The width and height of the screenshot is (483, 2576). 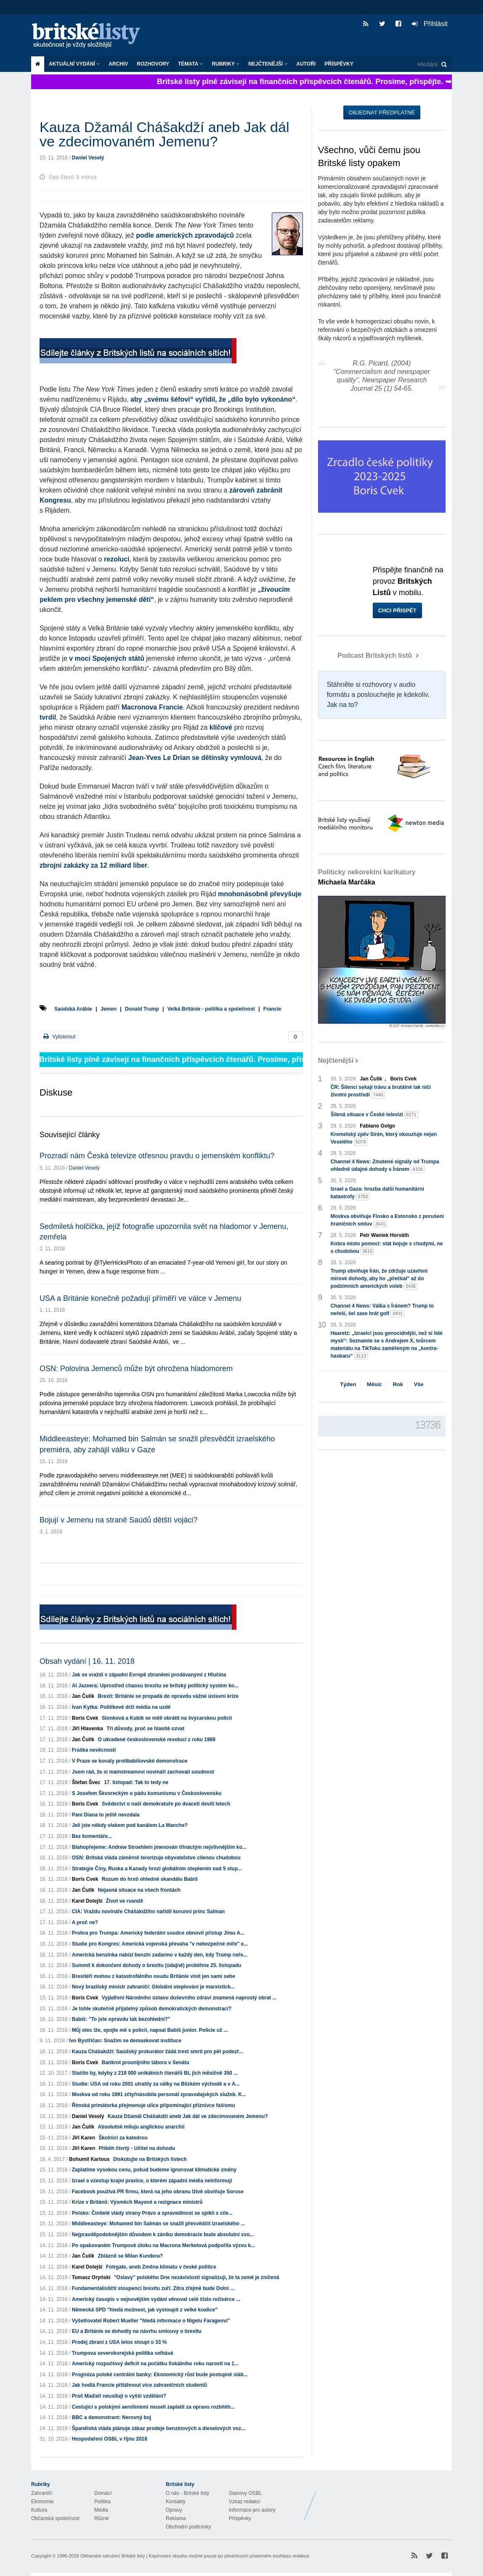 What do you see at coordinates (41, 2493) in the screenshot?
I see `Zahraničí` at bounding box center [41, 2493].